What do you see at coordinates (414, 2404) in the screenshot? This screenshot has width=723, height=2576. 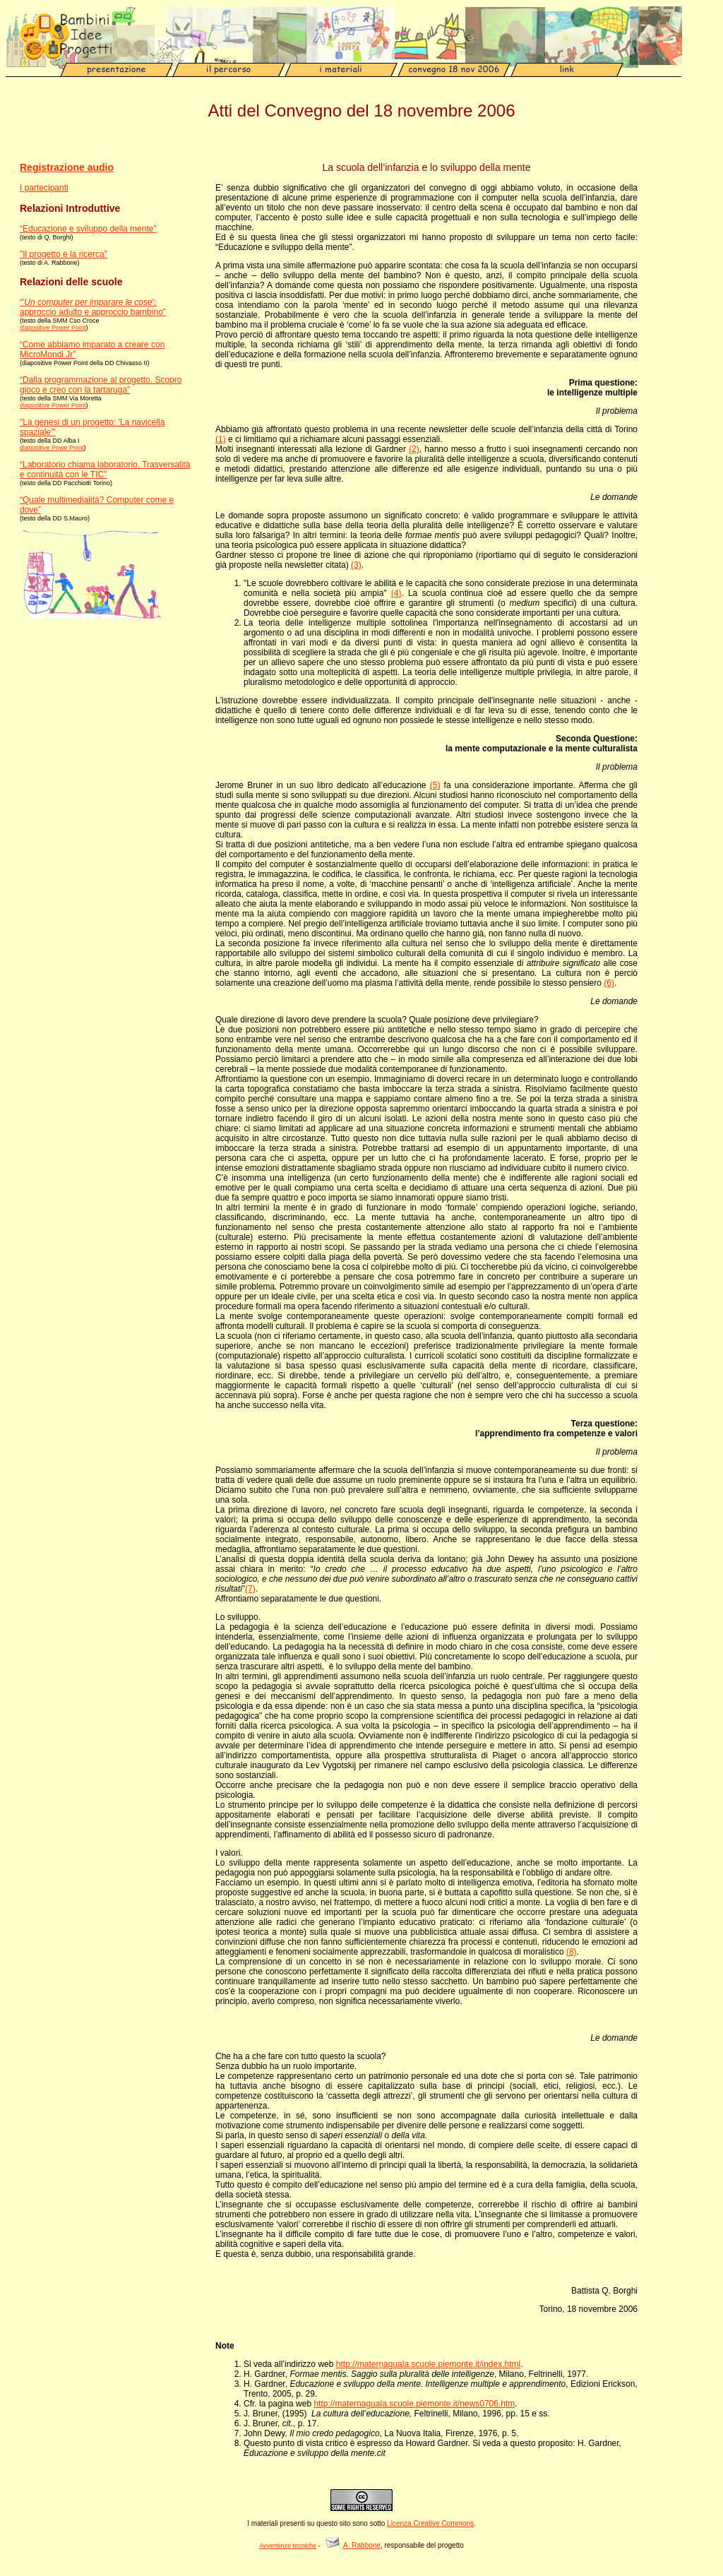 I see `http://maternaguala.scuole.piemonte.it/news0706.htm` at bounding box center [414, 2404].